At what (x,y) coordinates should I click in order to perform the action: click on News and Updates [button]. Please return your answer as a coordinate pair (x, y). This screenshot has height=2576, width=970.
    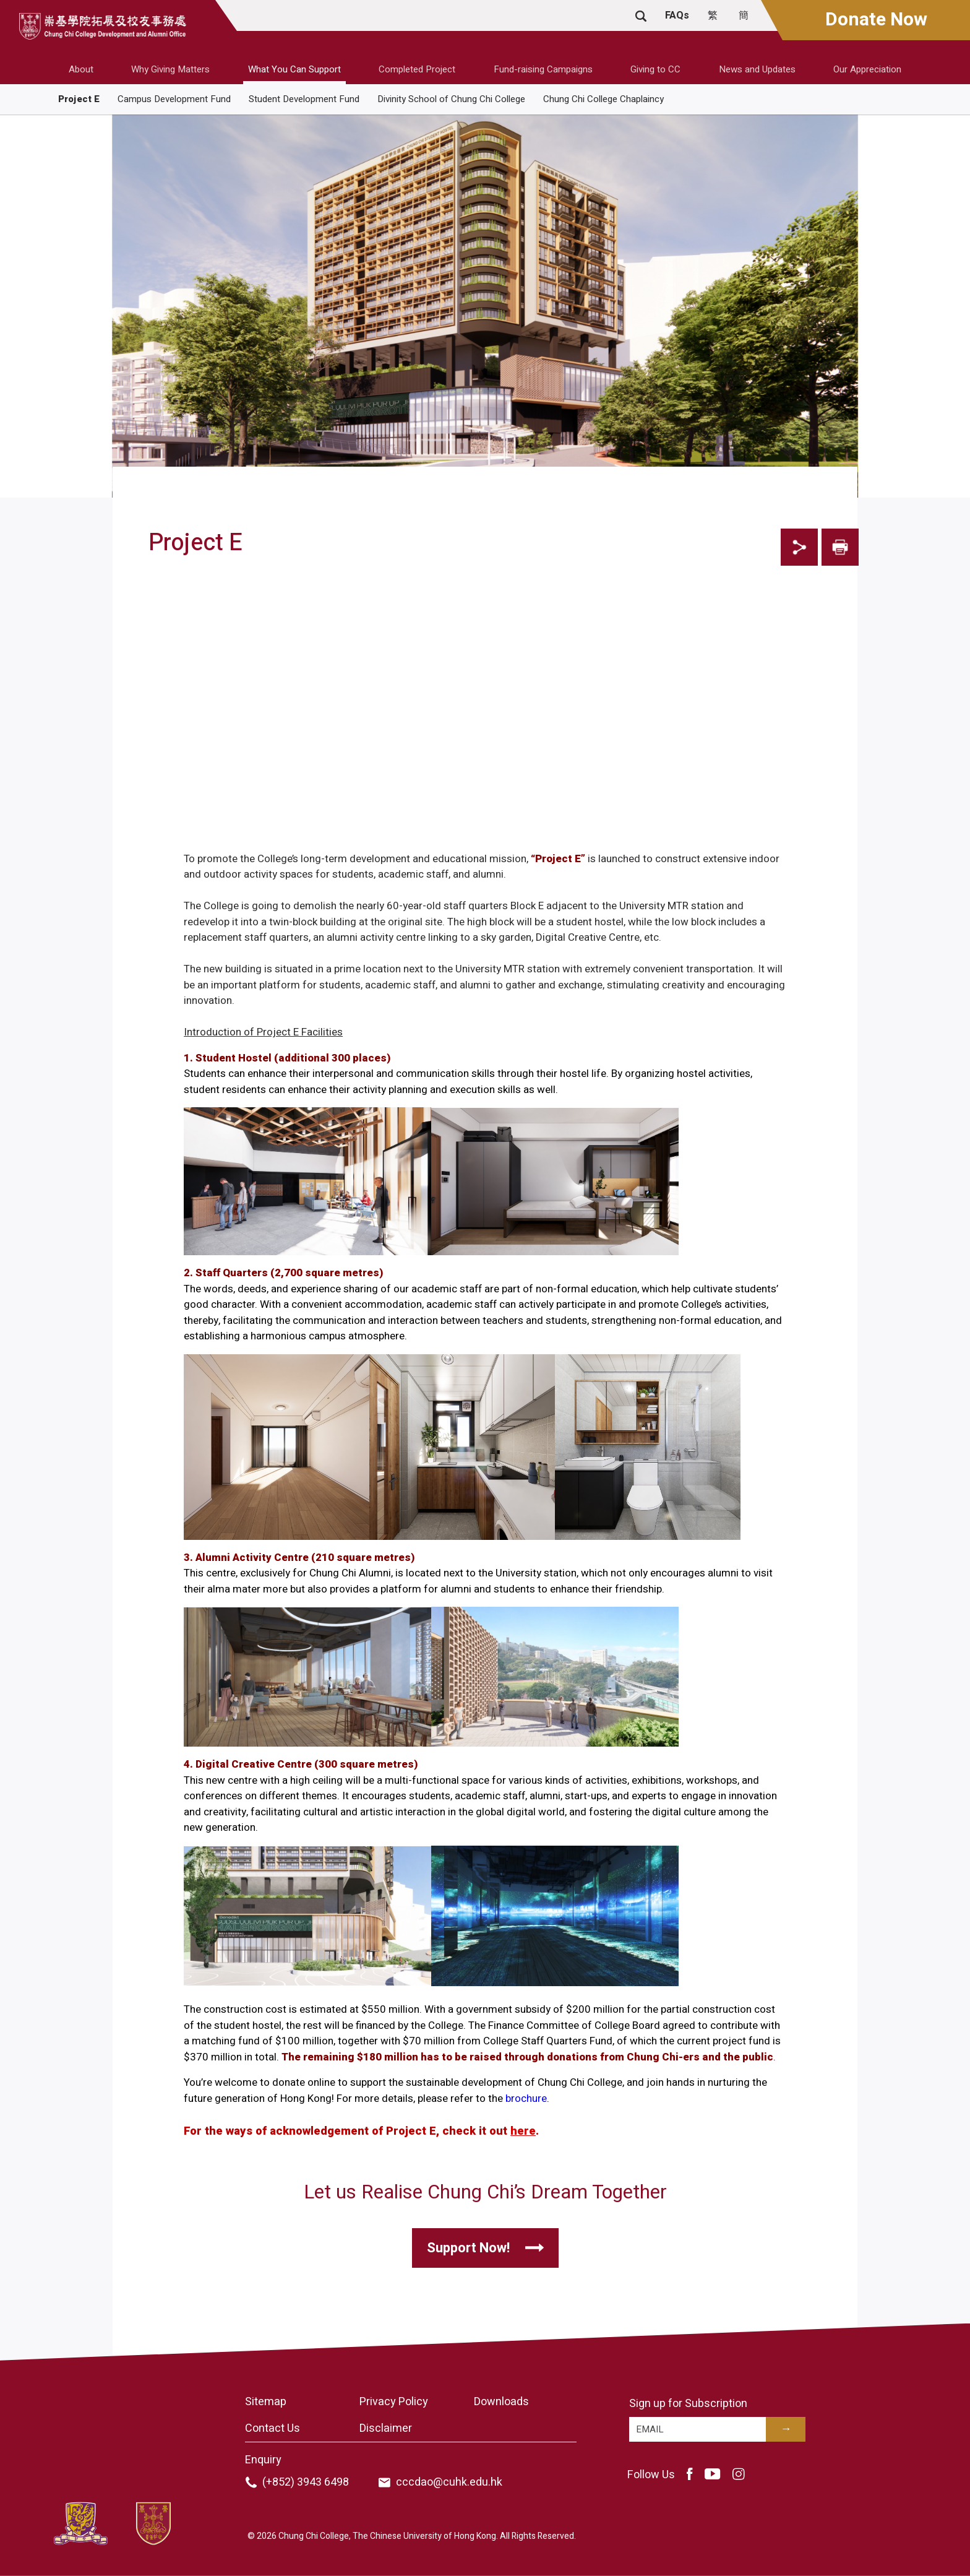
    Looking at the image, I should click on (757, 69).